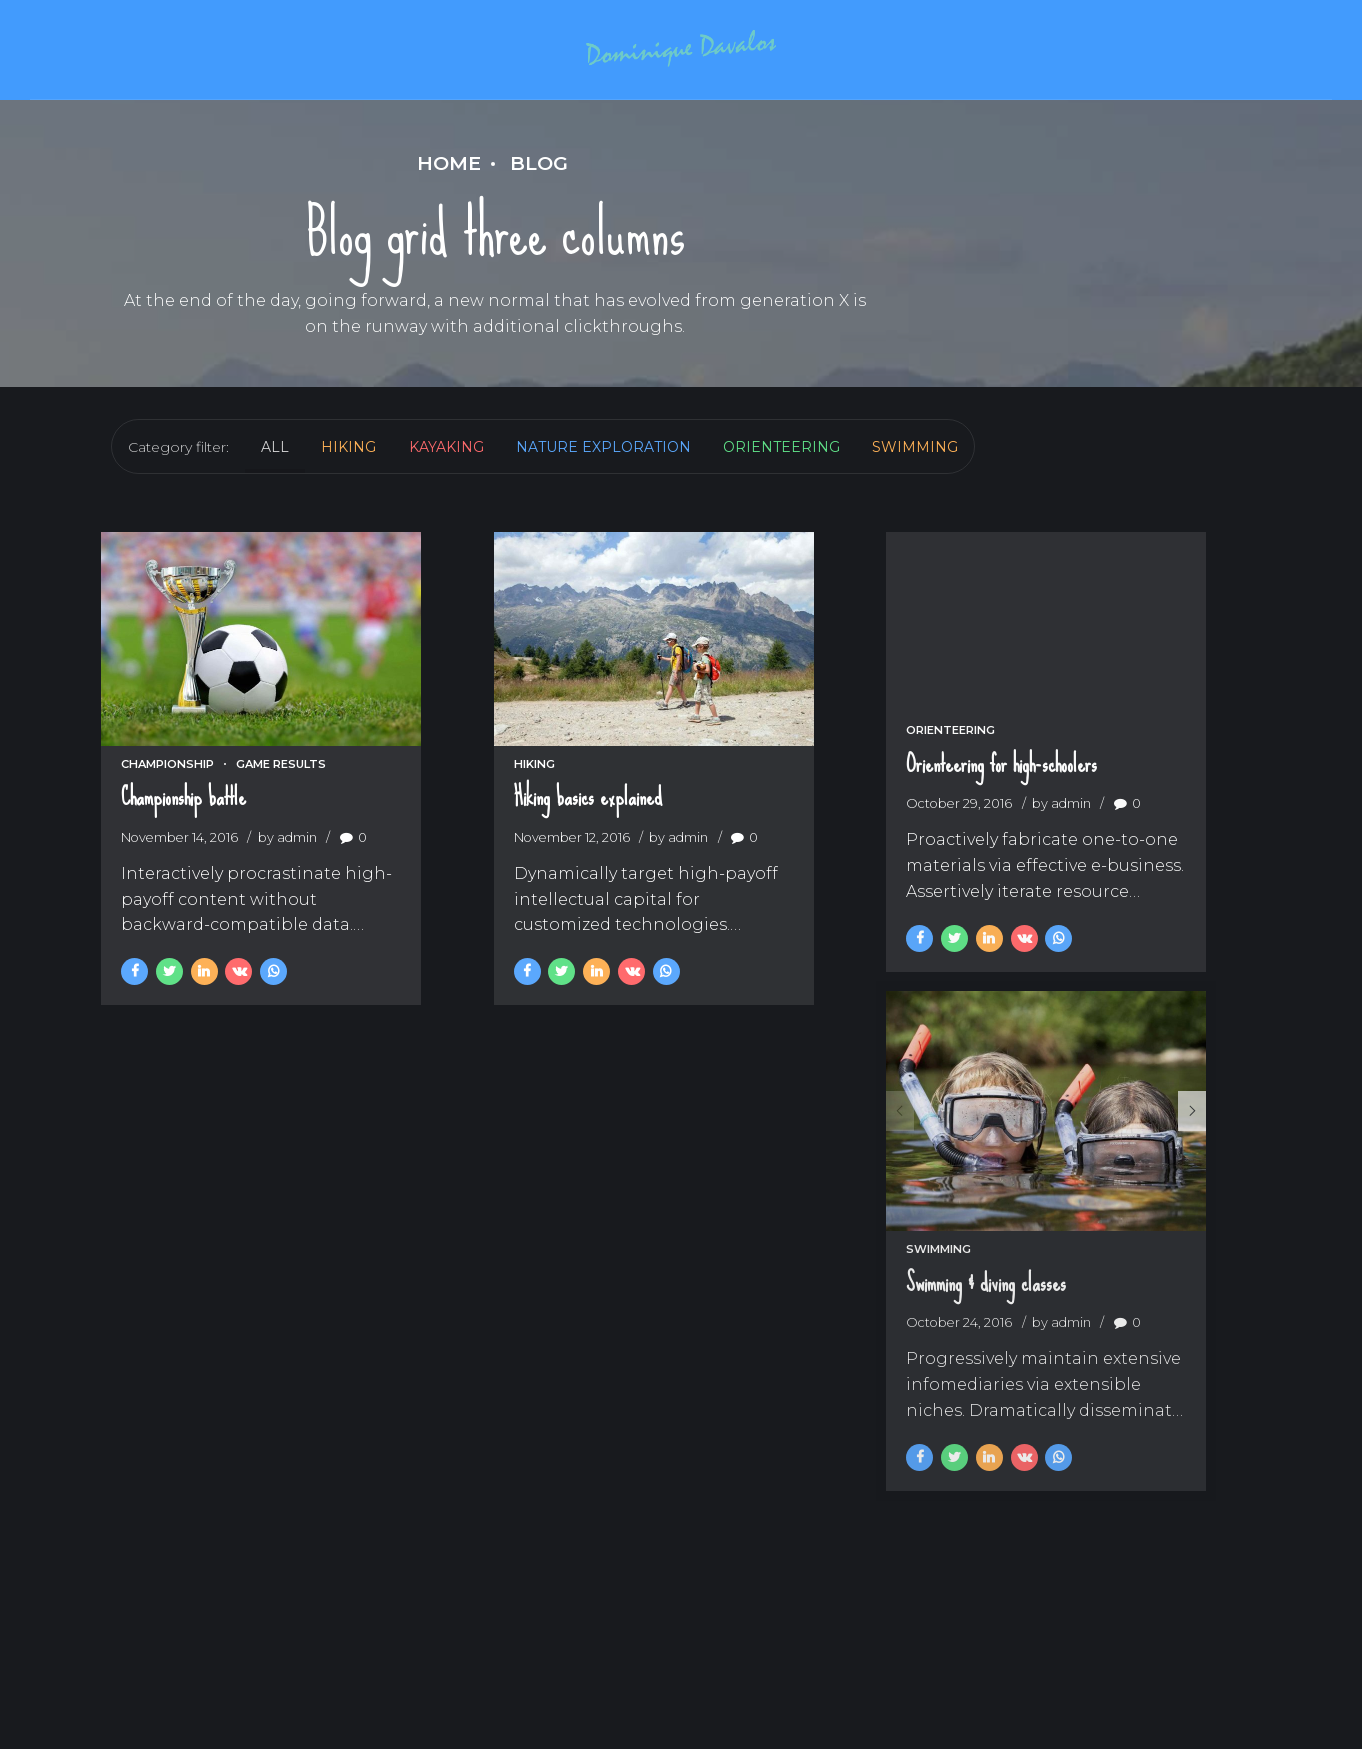  What do you see at coordinates (1002, 794) in the screenshot?
I see `Orienteering for high-schoolers` at bounding box center [1002, 794].